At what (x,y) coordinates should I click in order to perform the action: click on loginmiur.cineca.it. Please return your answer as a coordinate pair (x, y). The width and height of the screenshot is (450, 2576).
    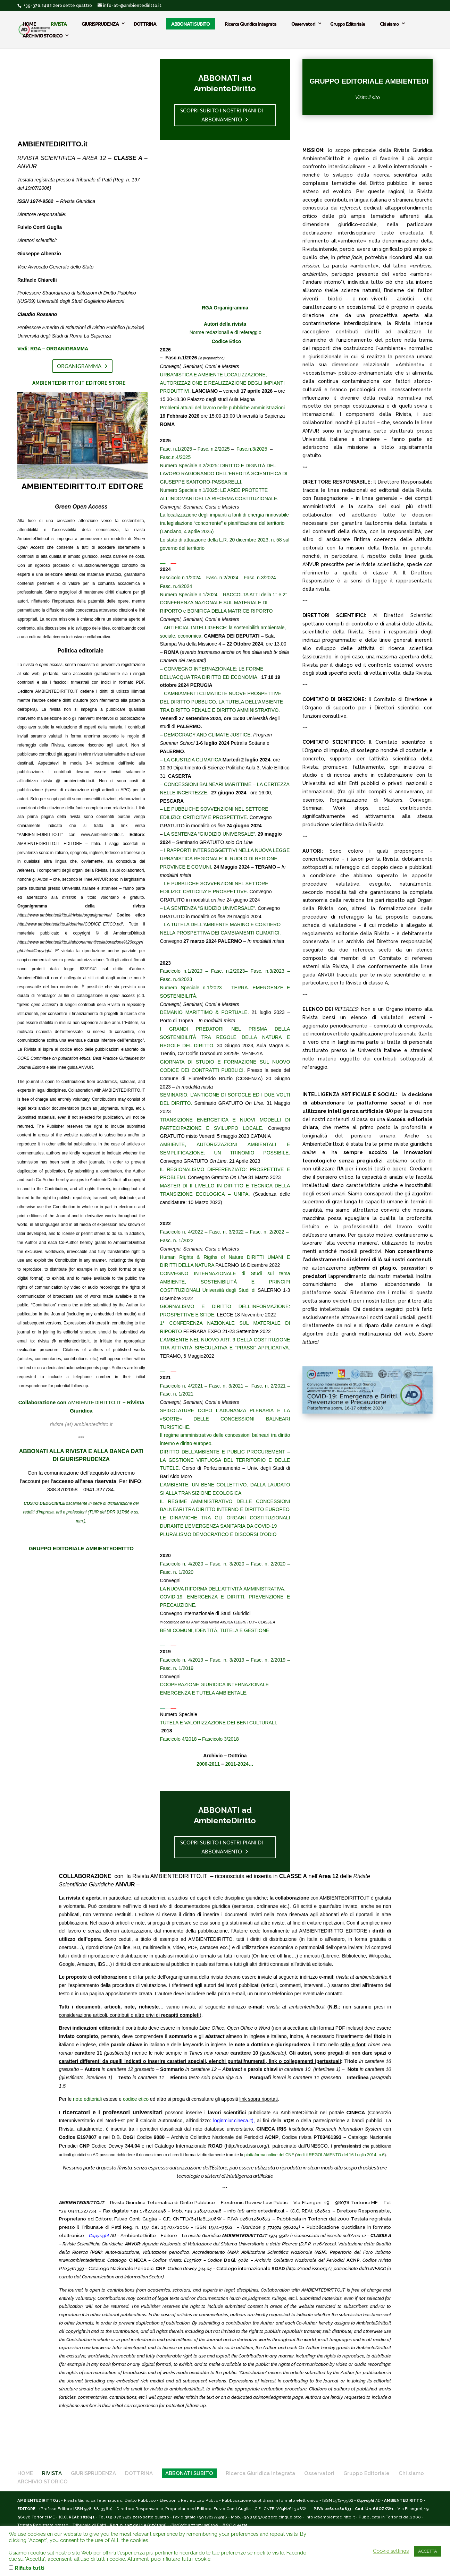
    Looking at the image, I should click on (232, 2120).